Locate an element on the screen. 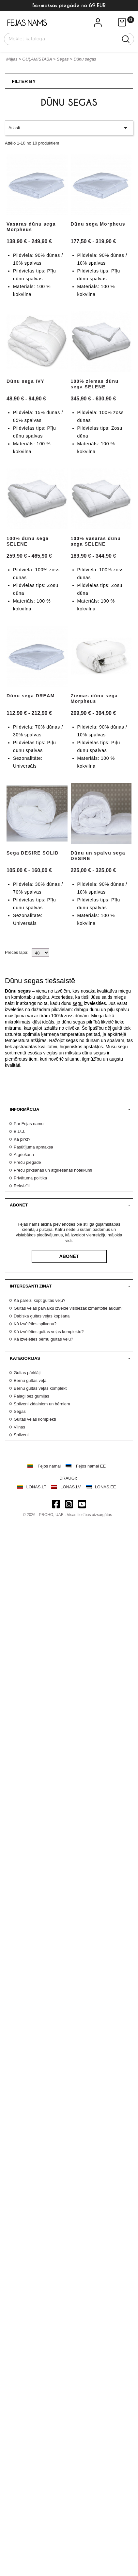 This screenshot has height=2576, width=138. Gultas veļas komplekti is located at coordinates (35, 1419).